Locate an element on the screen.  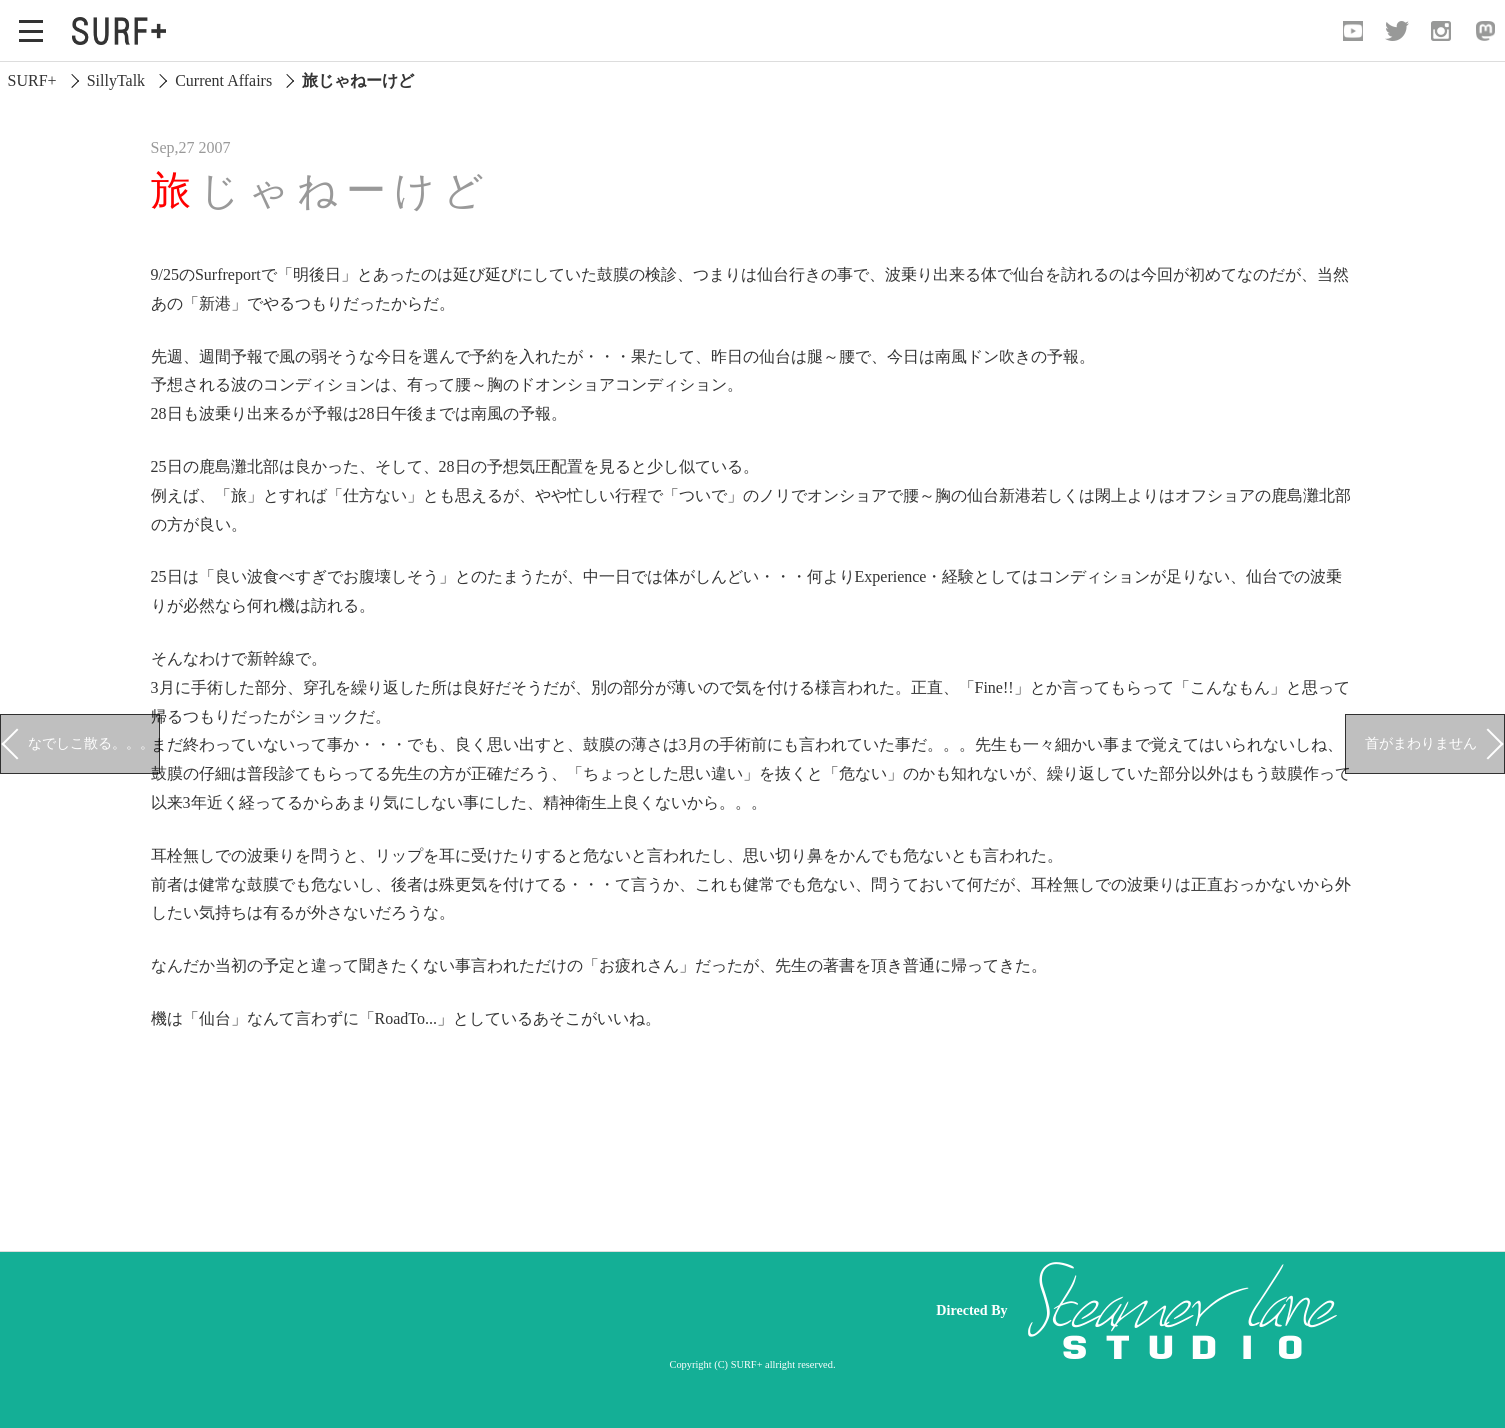
SURF+ is located at coordinates (32, 80).